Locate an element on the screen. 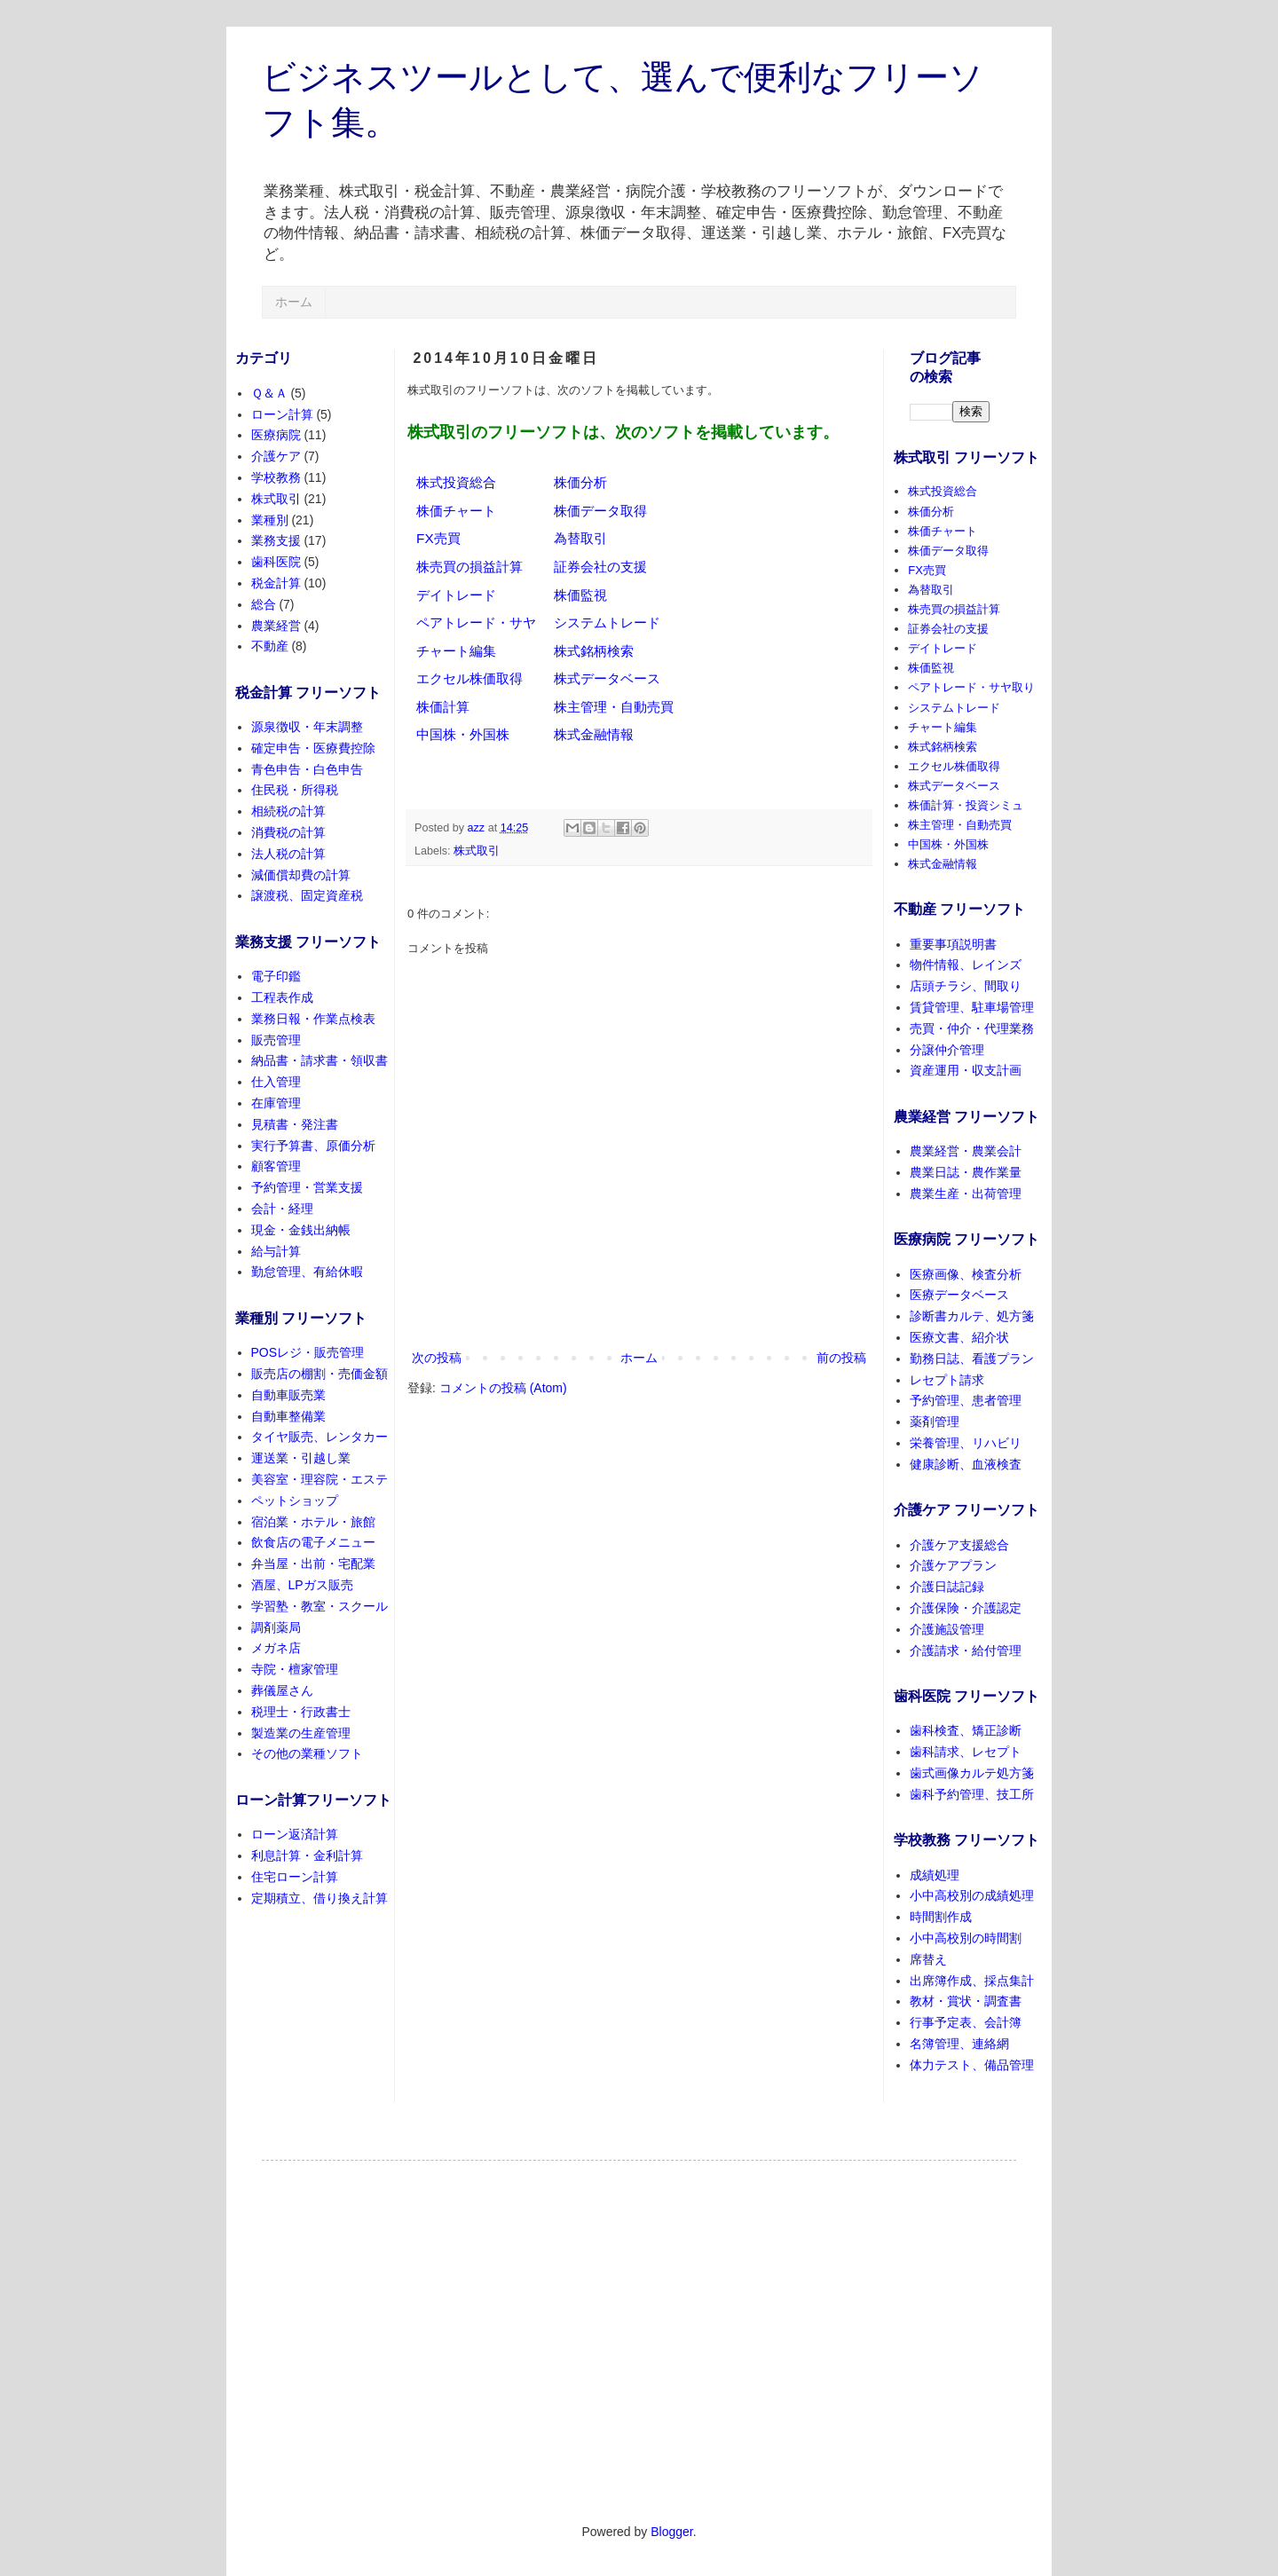 This screenshot has width=1278, height=2576. 工程表作成 is located at coordinates (282, 997).